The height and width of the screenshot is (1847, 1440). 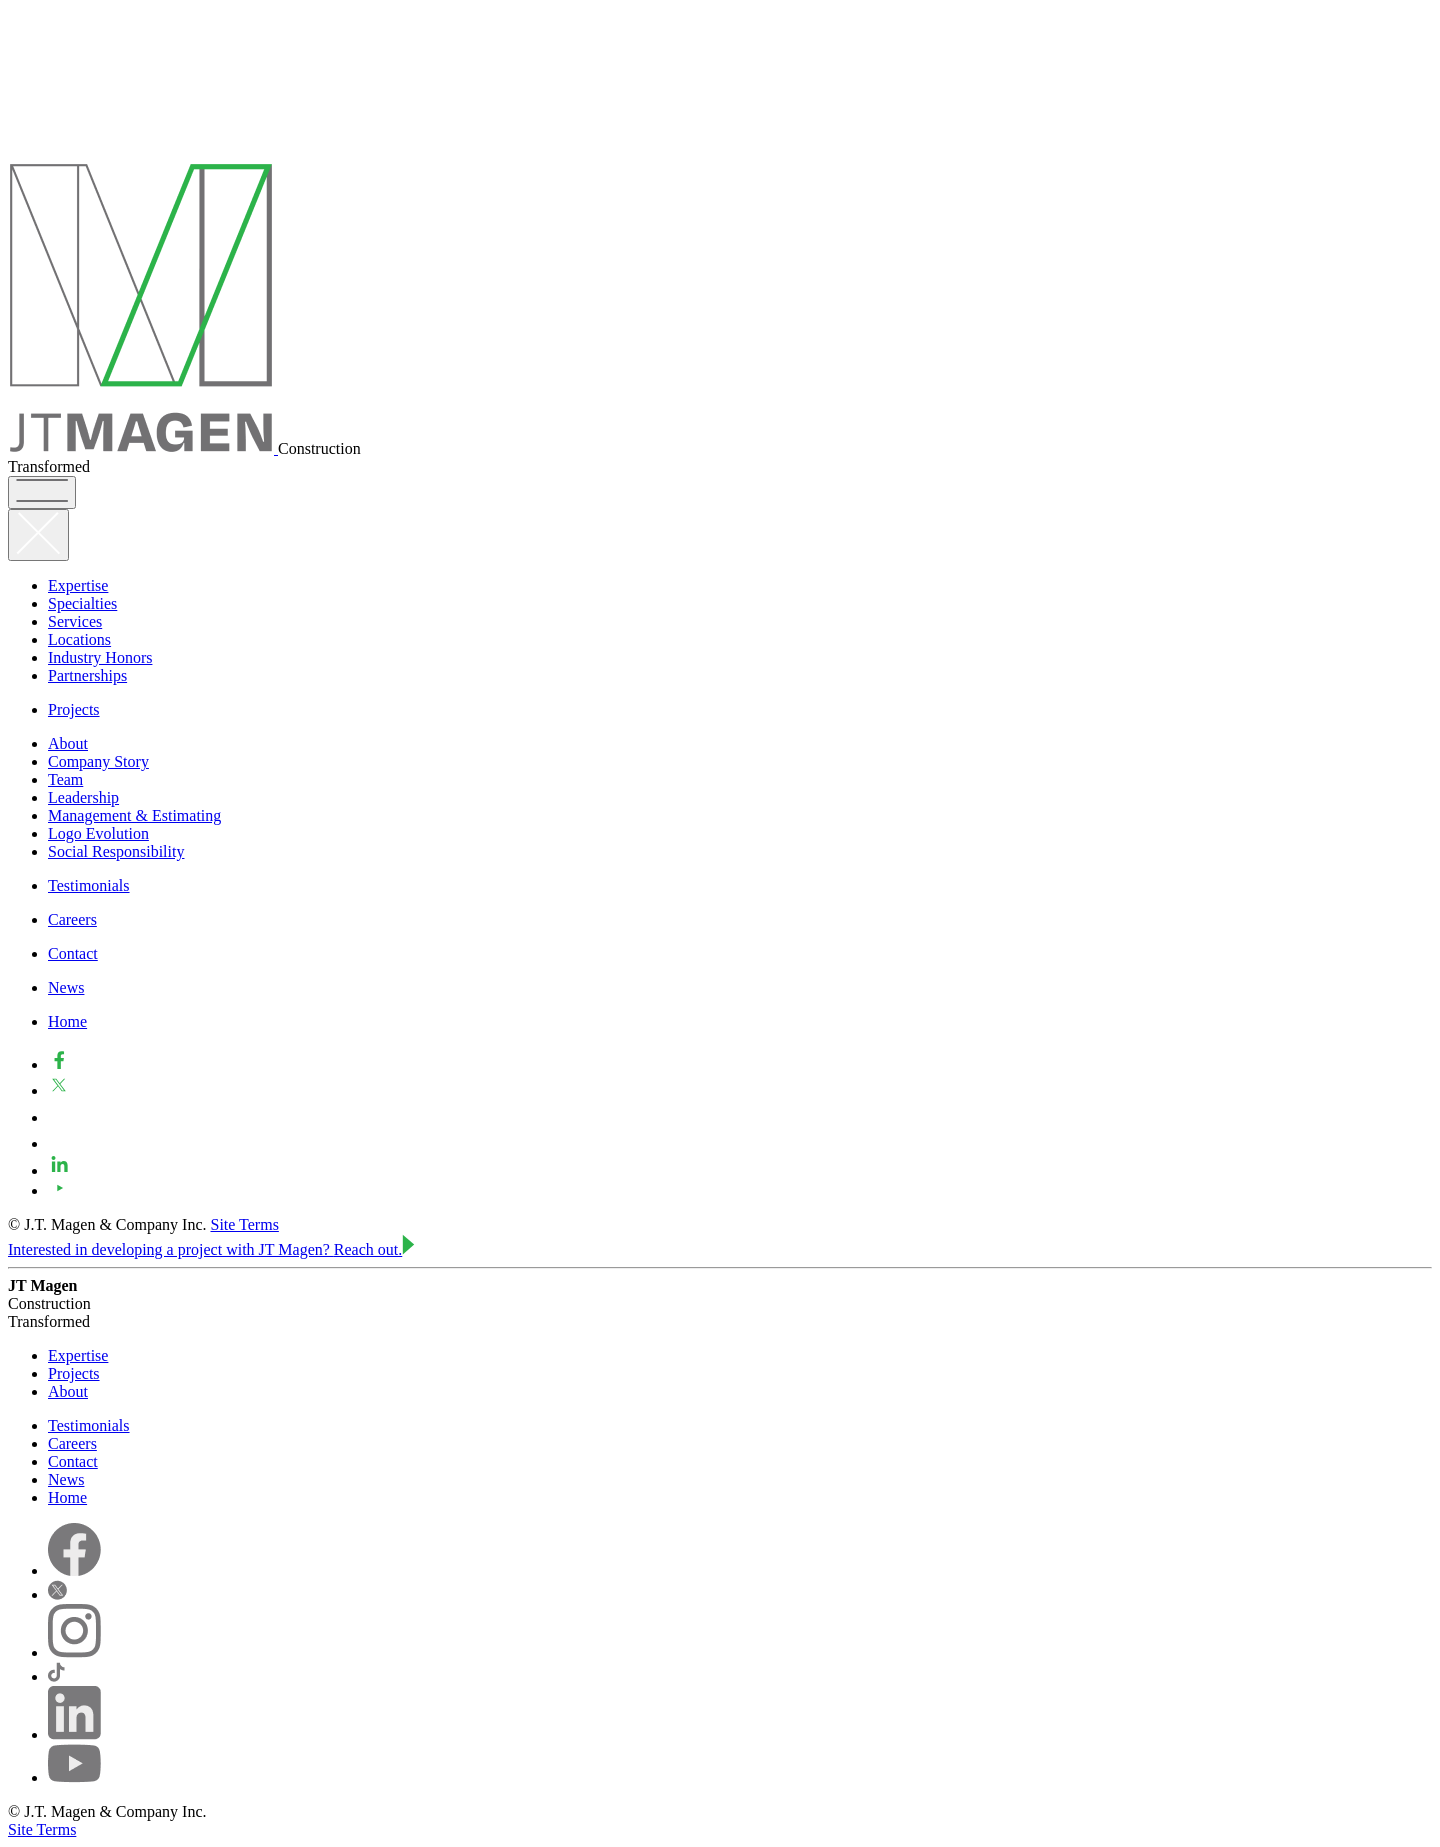 What do you see at coordinates (98, 833) in the screenshot?
I see `Logo Evolution` at bounding box center [98, 833].